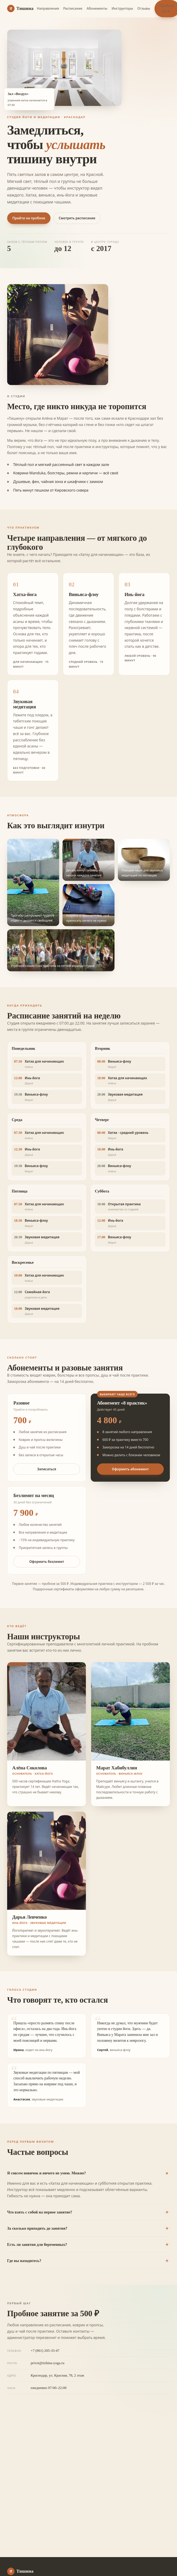 This screenshot has height=2576, width=177. I want to click on Абонементы, so click(97, 8).